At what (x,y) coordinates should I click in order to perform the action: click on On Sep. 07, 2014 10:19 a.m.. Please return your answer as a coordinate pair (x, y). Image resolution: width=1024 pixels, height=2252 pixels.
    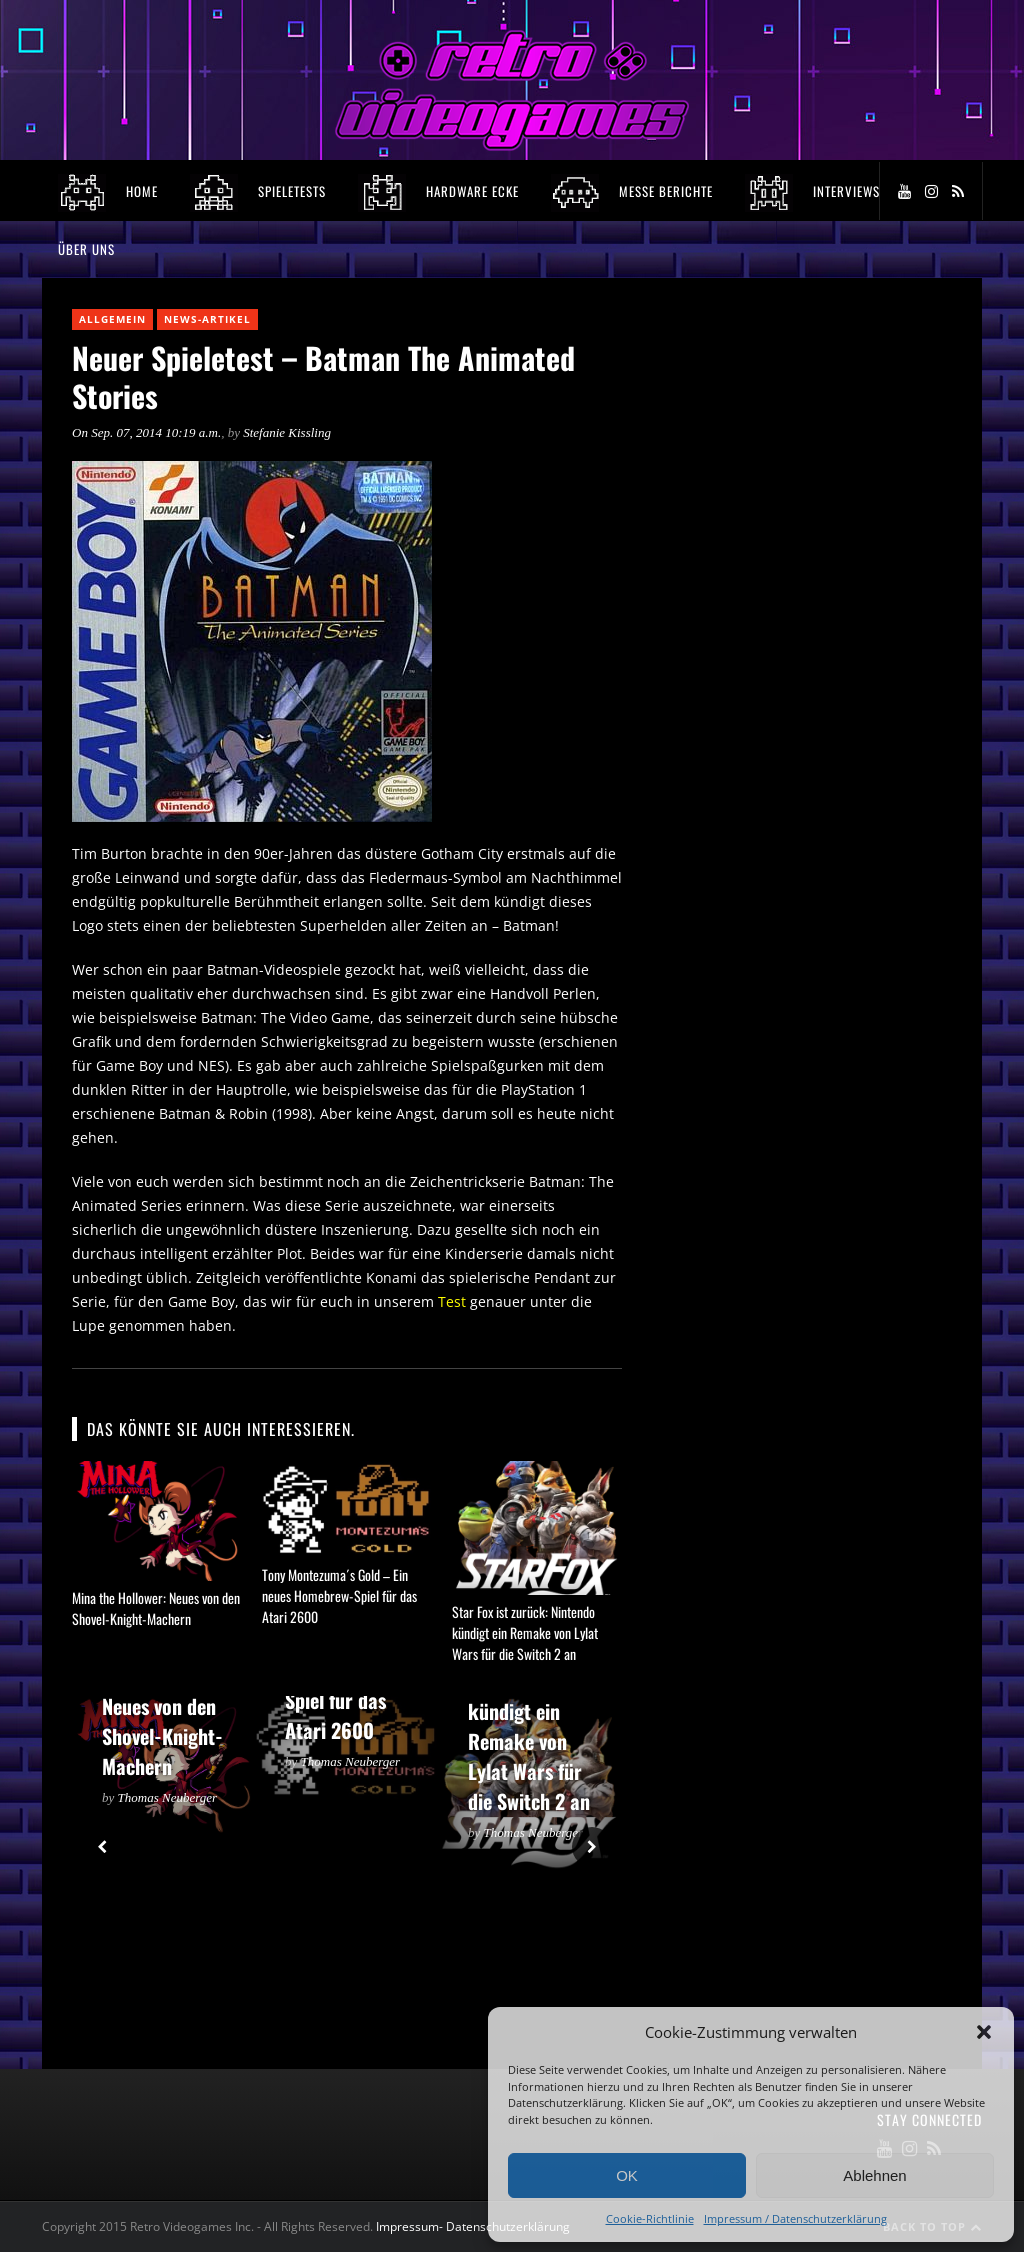
    Looking at the image, I should click on (146, 432).